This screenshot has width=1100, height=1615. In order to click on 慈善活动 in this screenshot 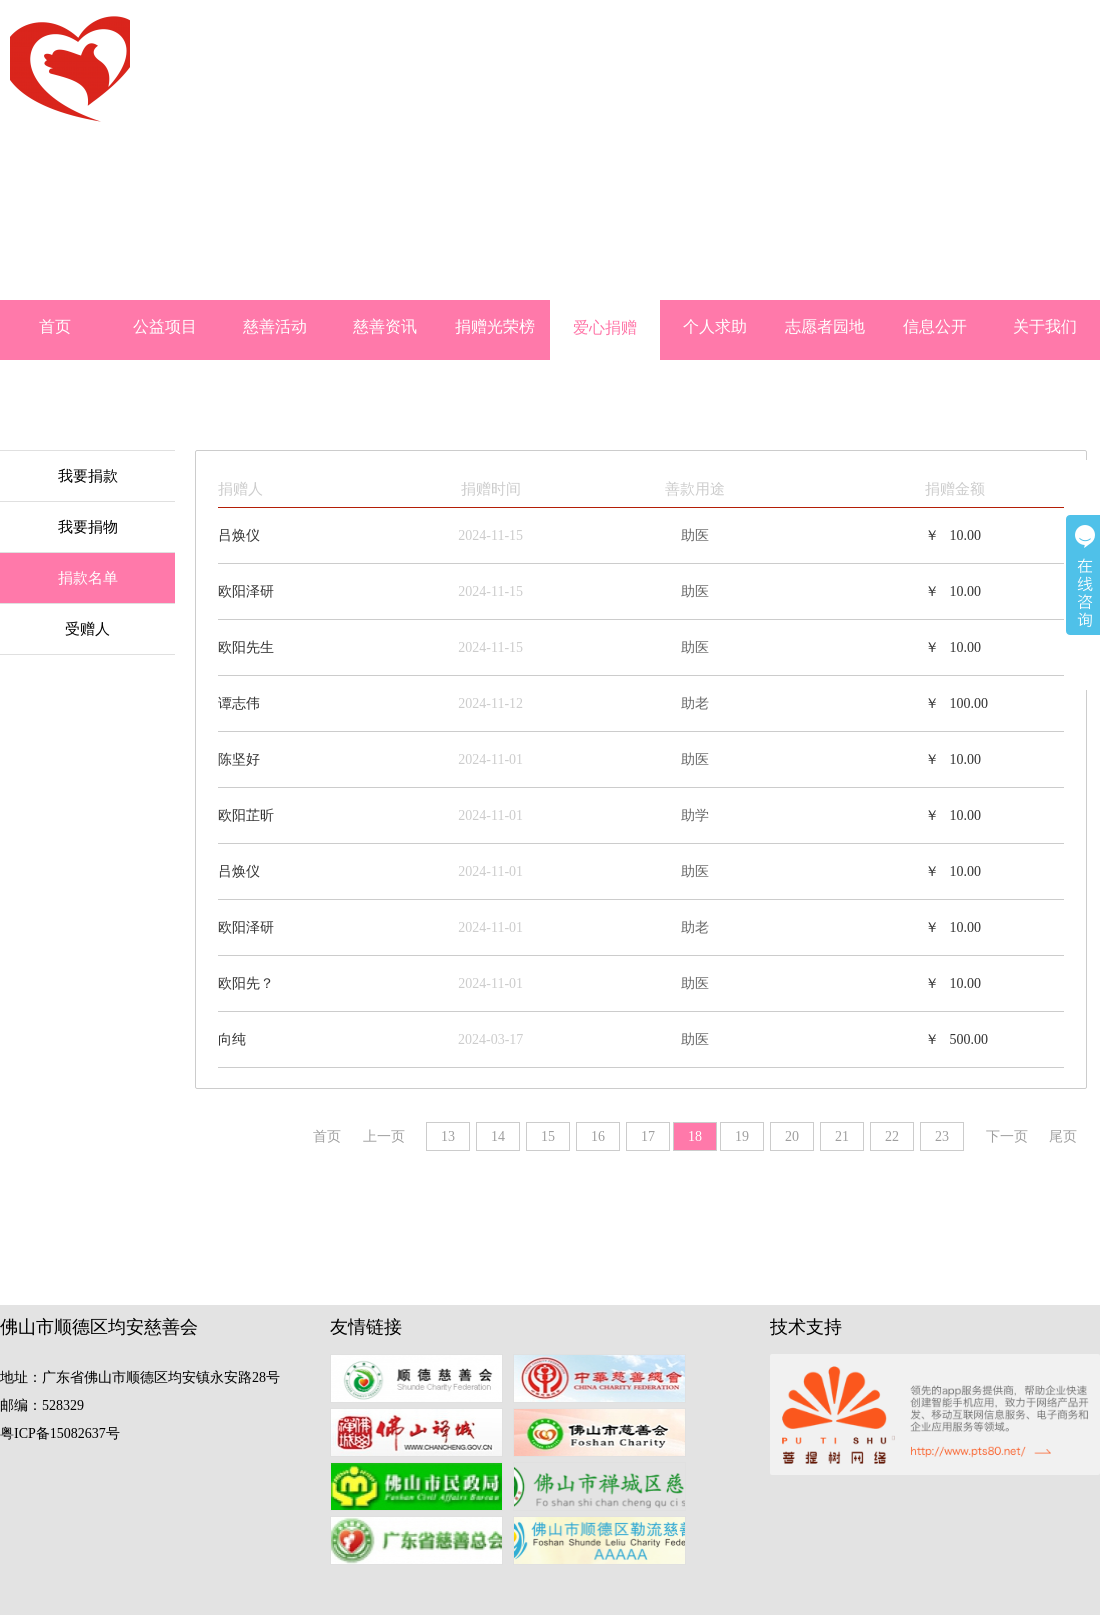, I will do `click(275, 326)`.